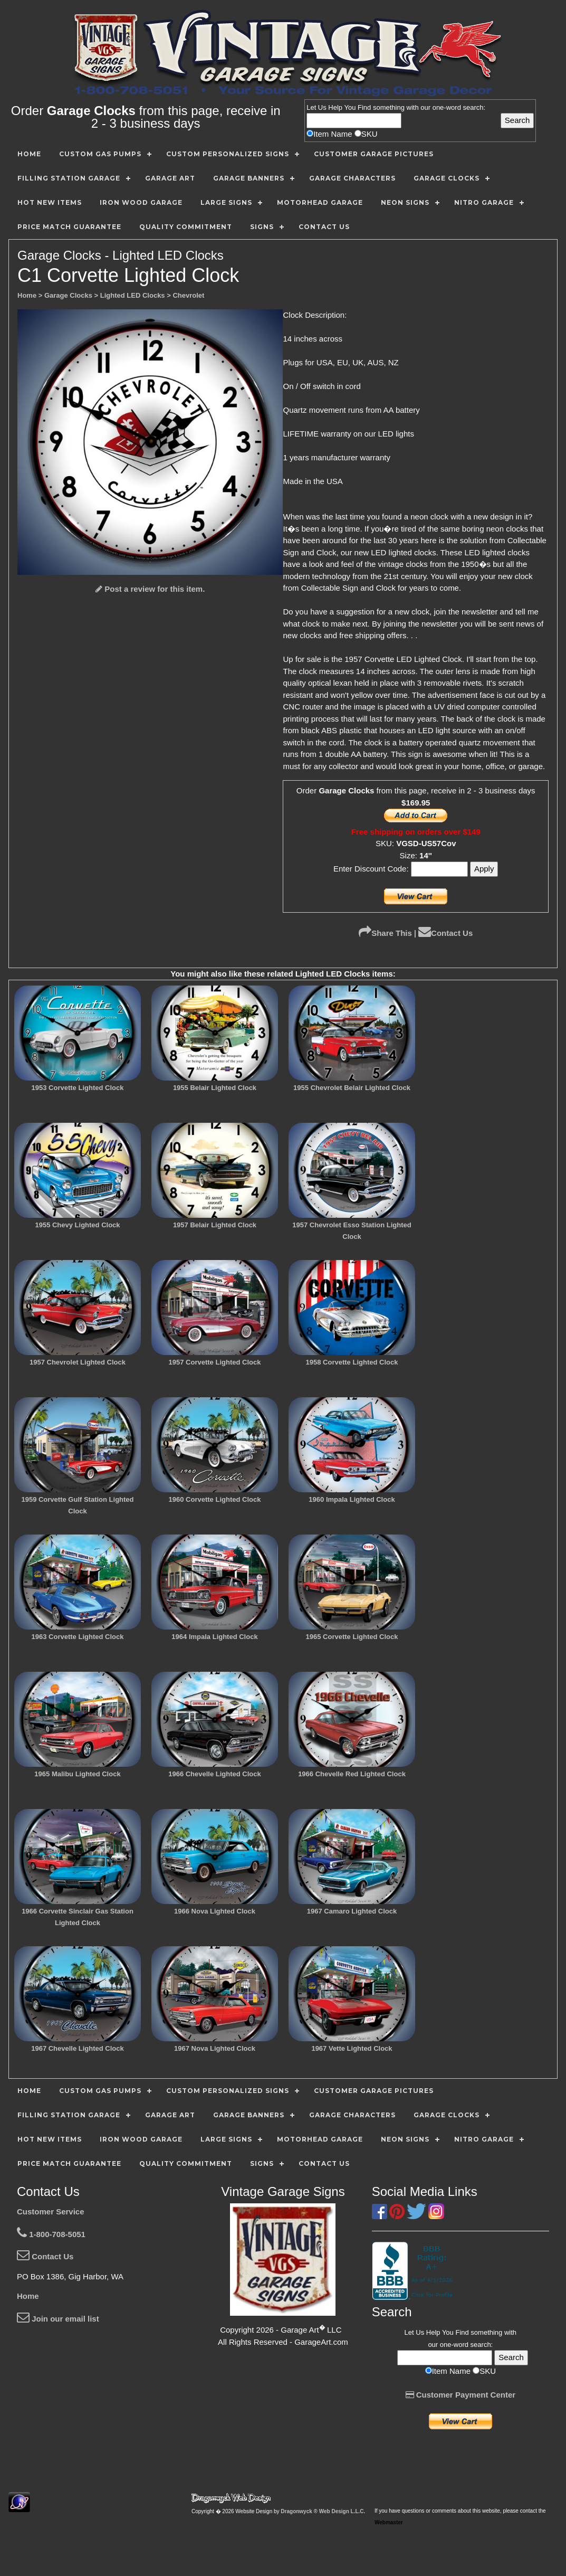  What do you see at coordinates (51, 2234) in the screenshot?
I see `1-800-708-5051` at bounding box center [51, 2234].